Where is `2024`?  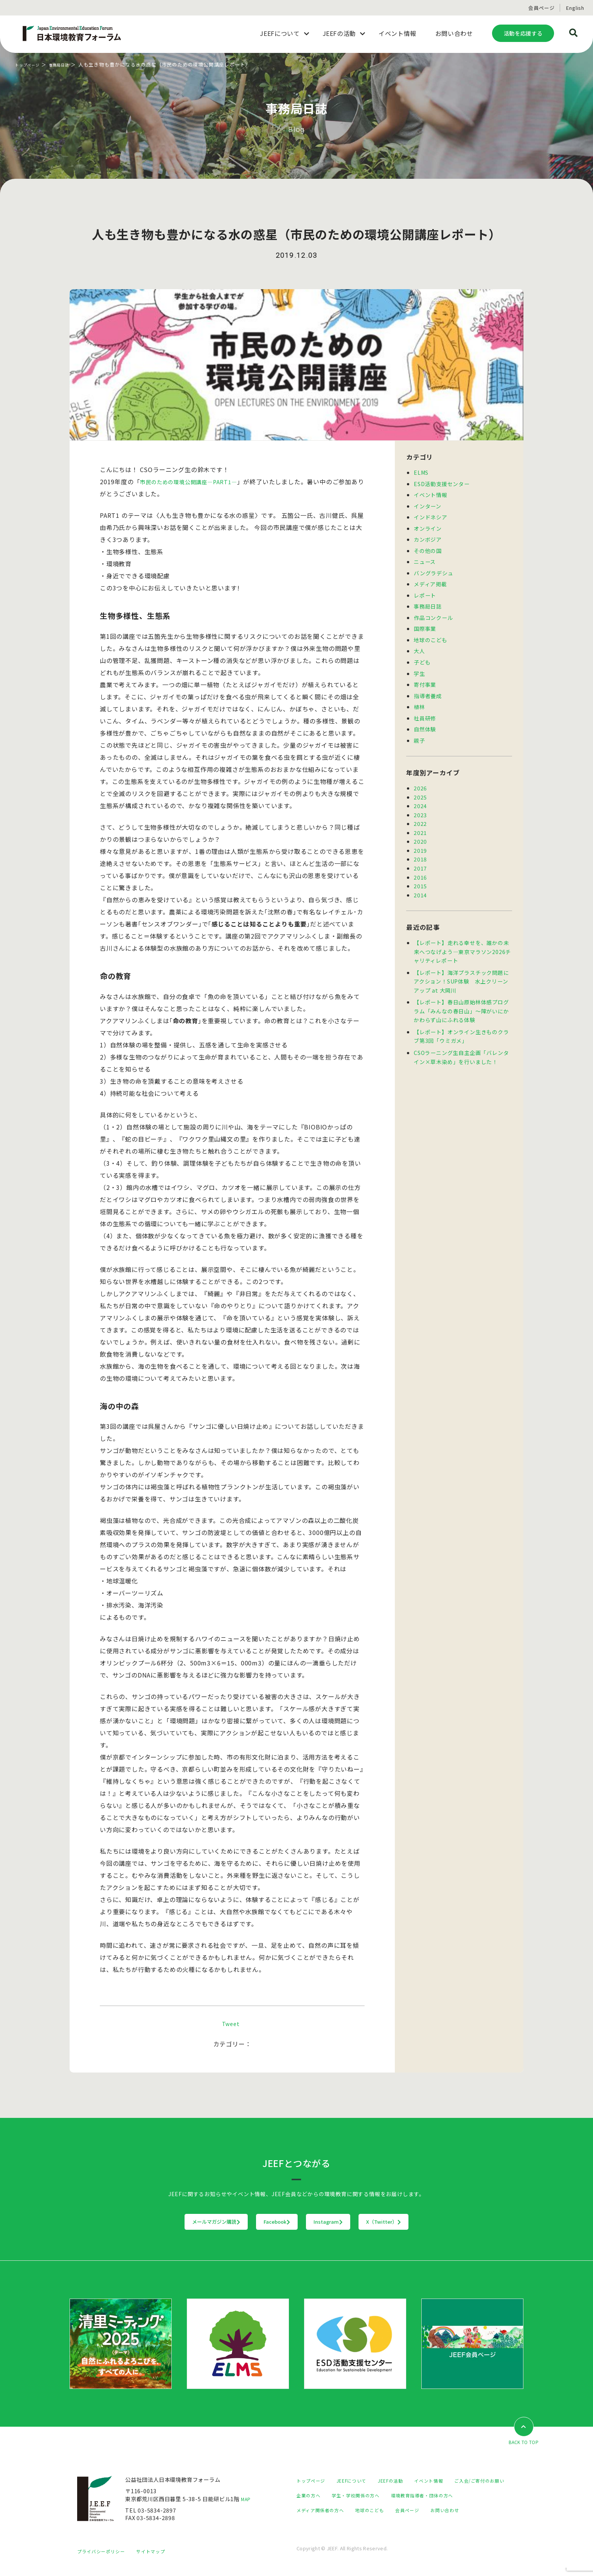
2024 is located at coordinates (420, 801).